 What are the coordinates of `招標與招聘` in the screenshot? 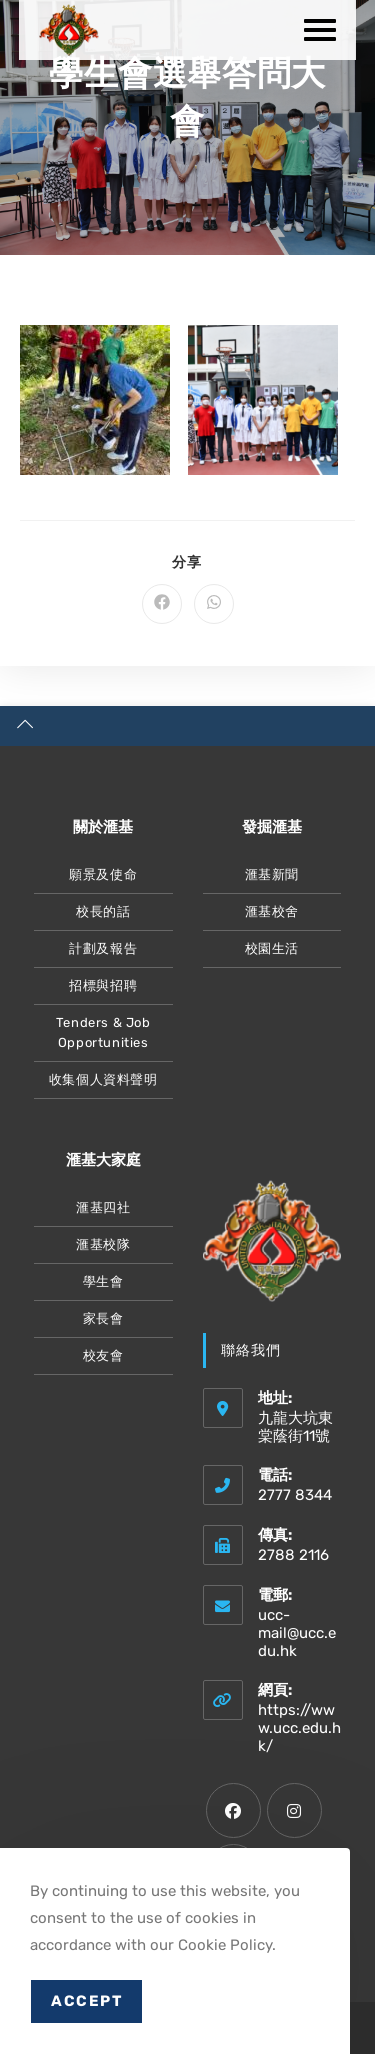 It's located at (103, 985).